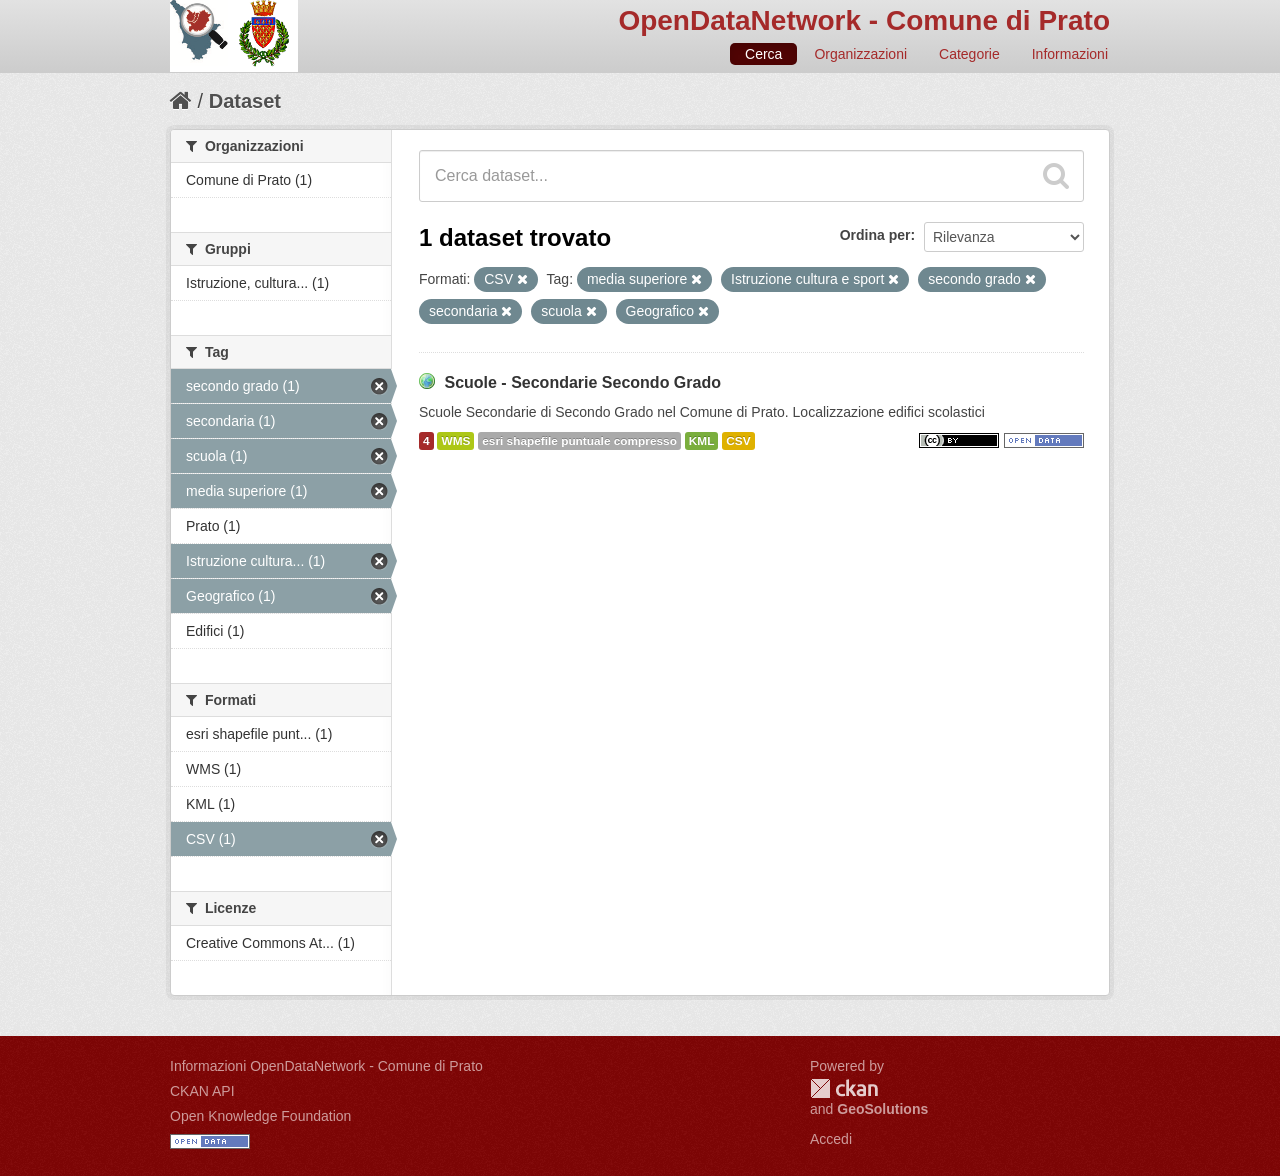 The height and width of the screenshot is (1176, 1280). What do you see at coordinates (579, 441) in the screenshot?
I see `esri shapefile puntuale compresso` at bounding box center [579, 441].